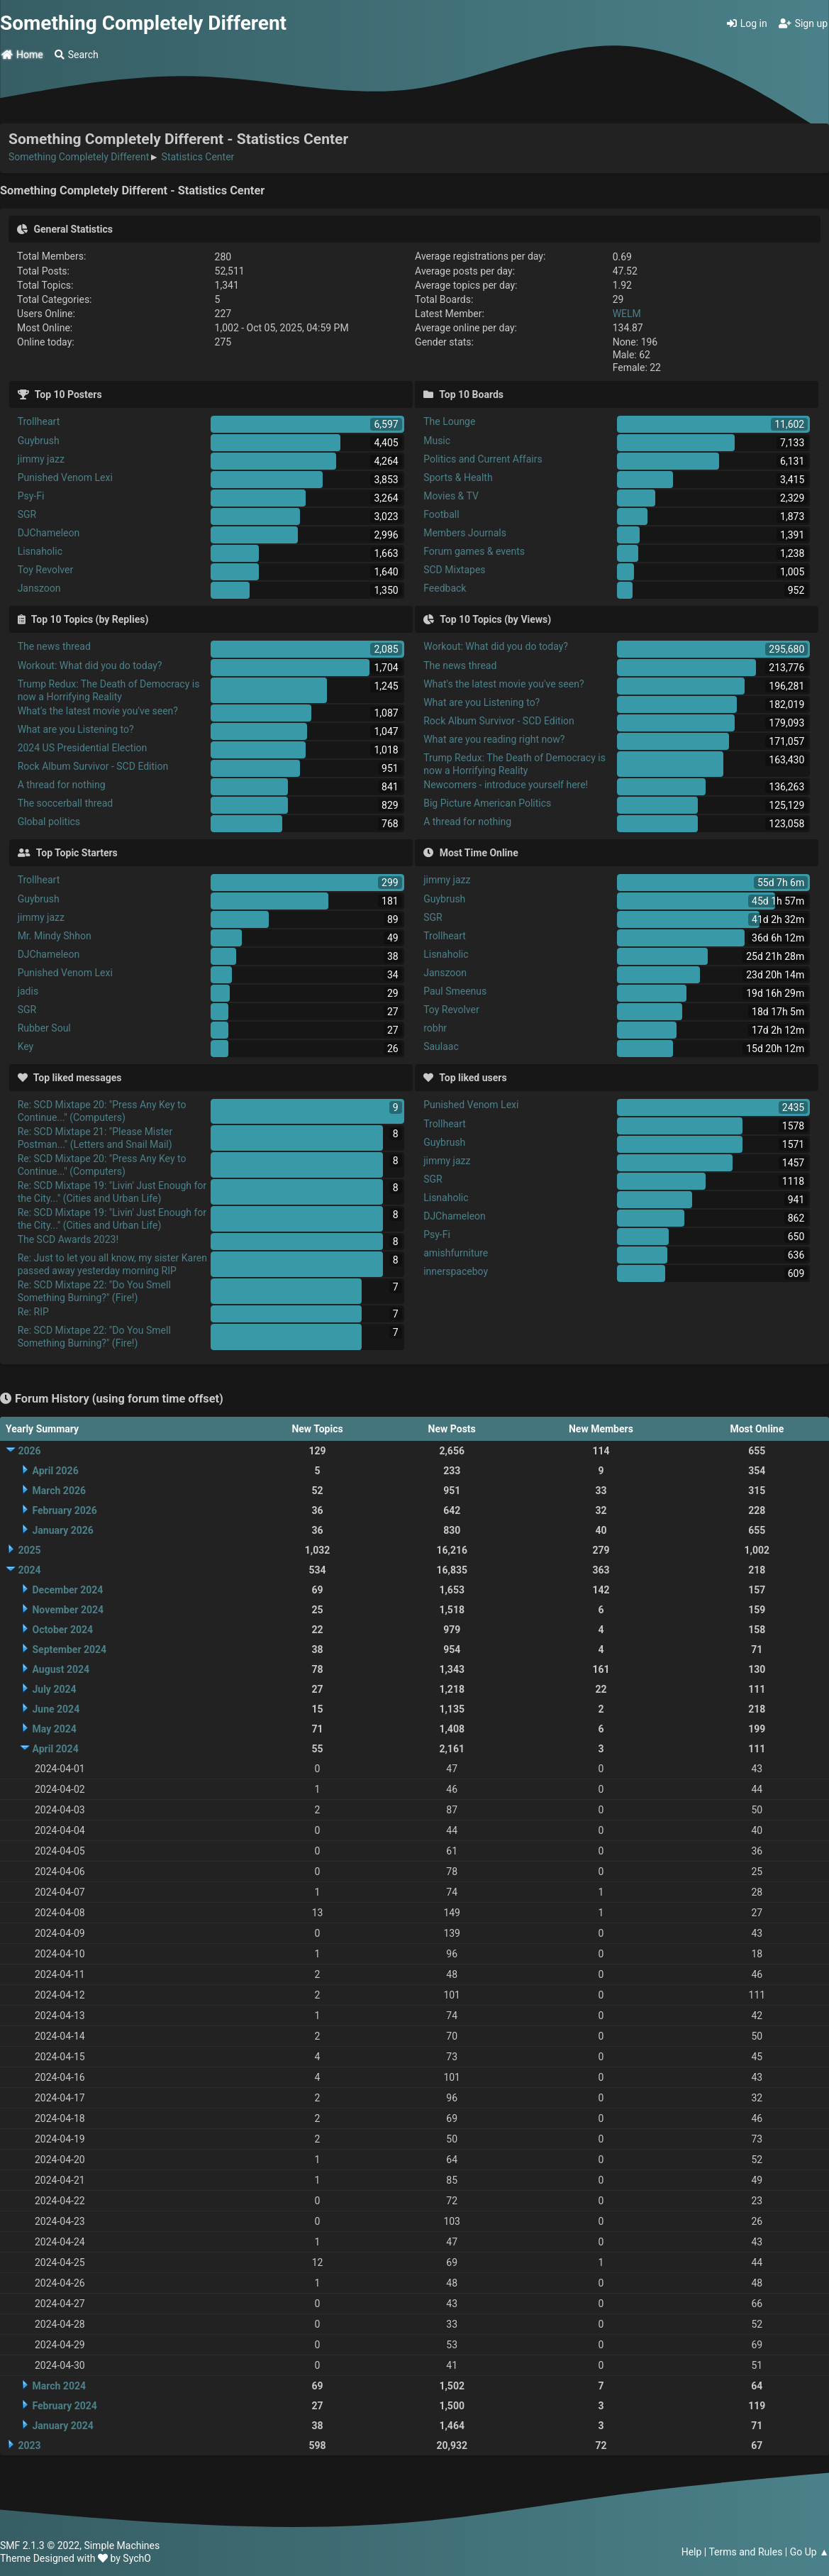  Describe the element at coordinates (62, 2425) in the screenshot. I see `January 2024` at that location.